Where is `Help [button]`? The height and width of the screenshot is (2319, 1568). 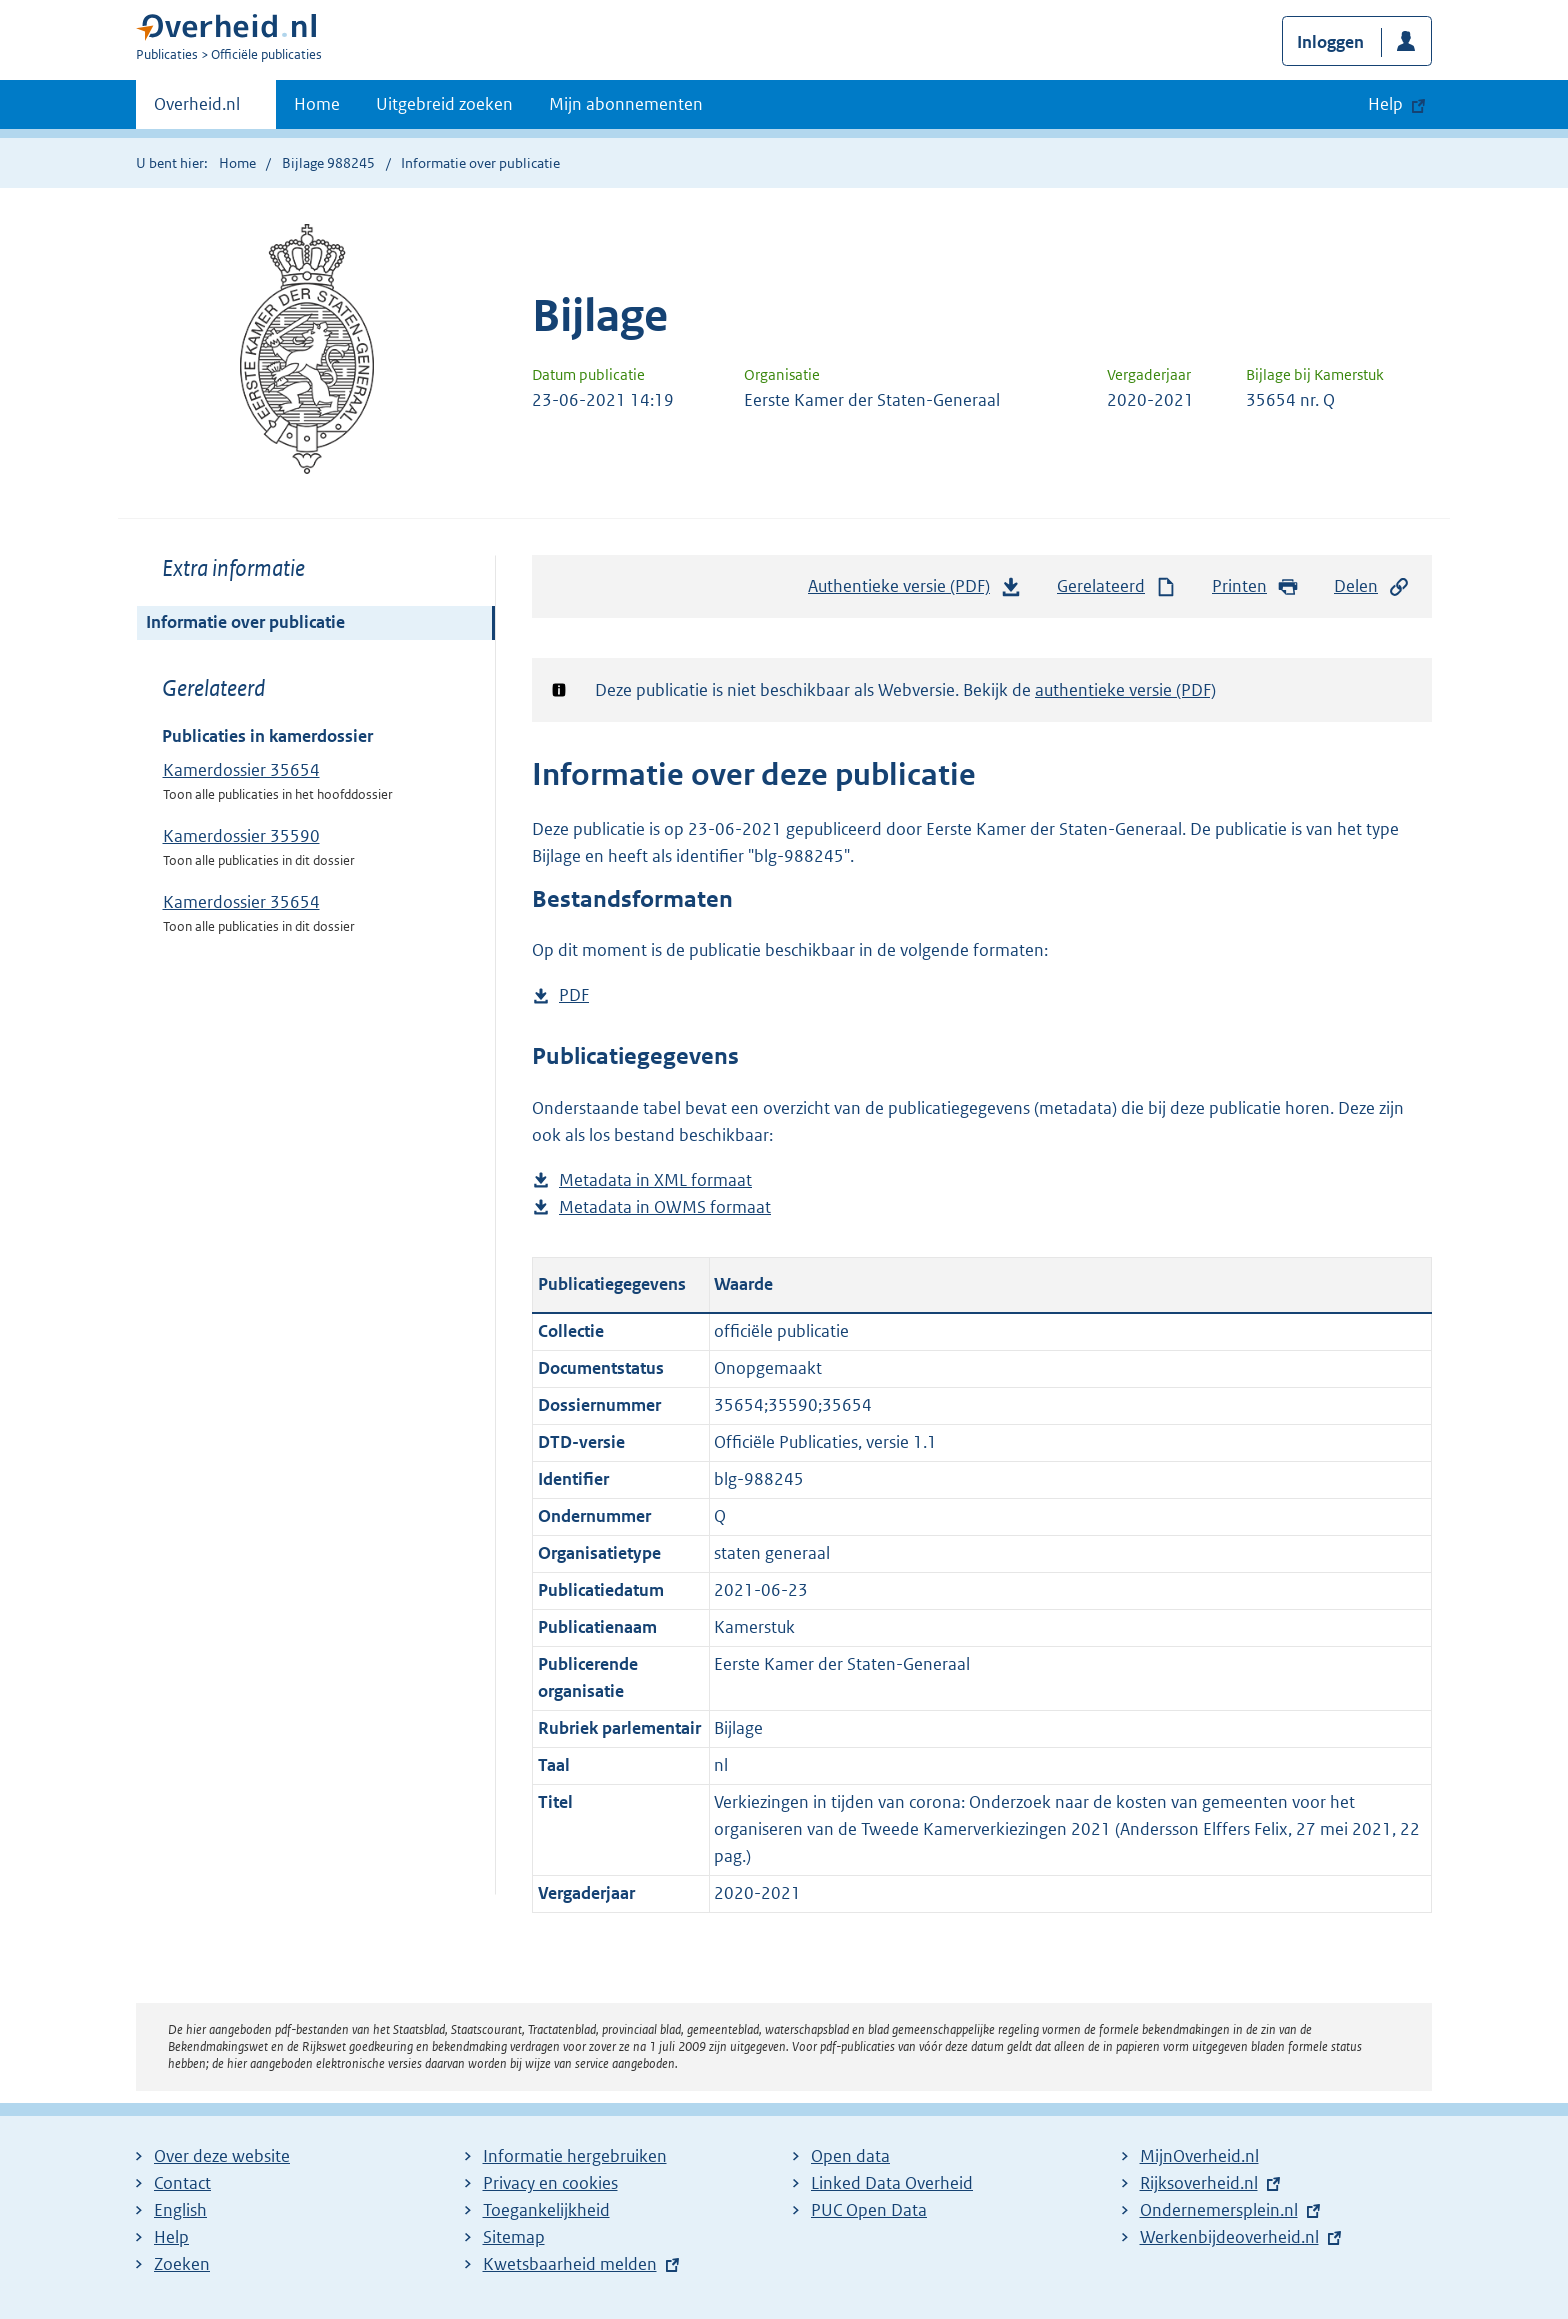 Help [button] is located at coordinates (1385, 104).